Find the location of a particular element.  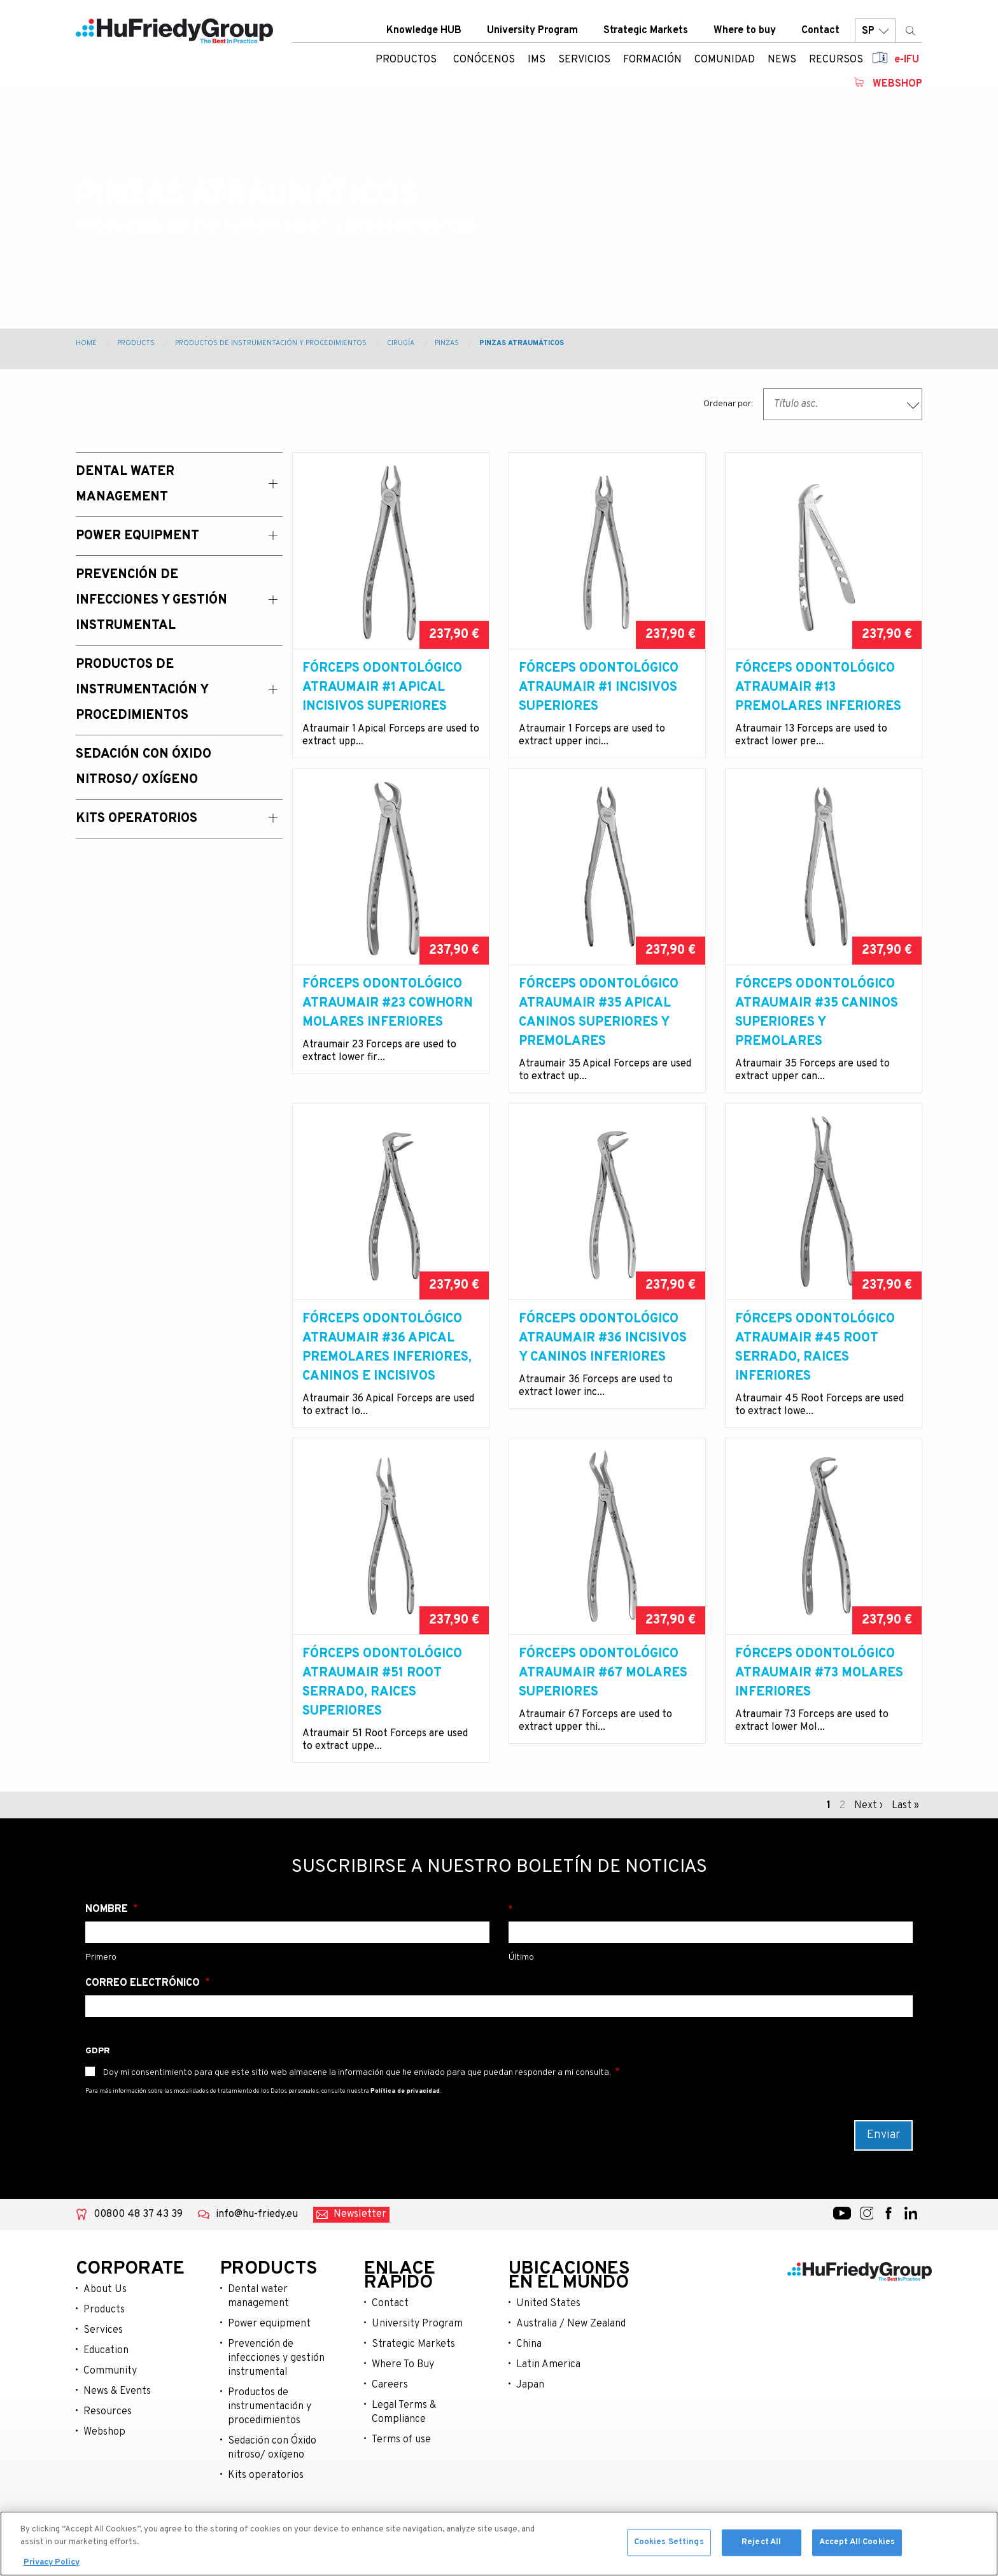

Kits operatorios [menuitem] is located at coordinates (136, 818).